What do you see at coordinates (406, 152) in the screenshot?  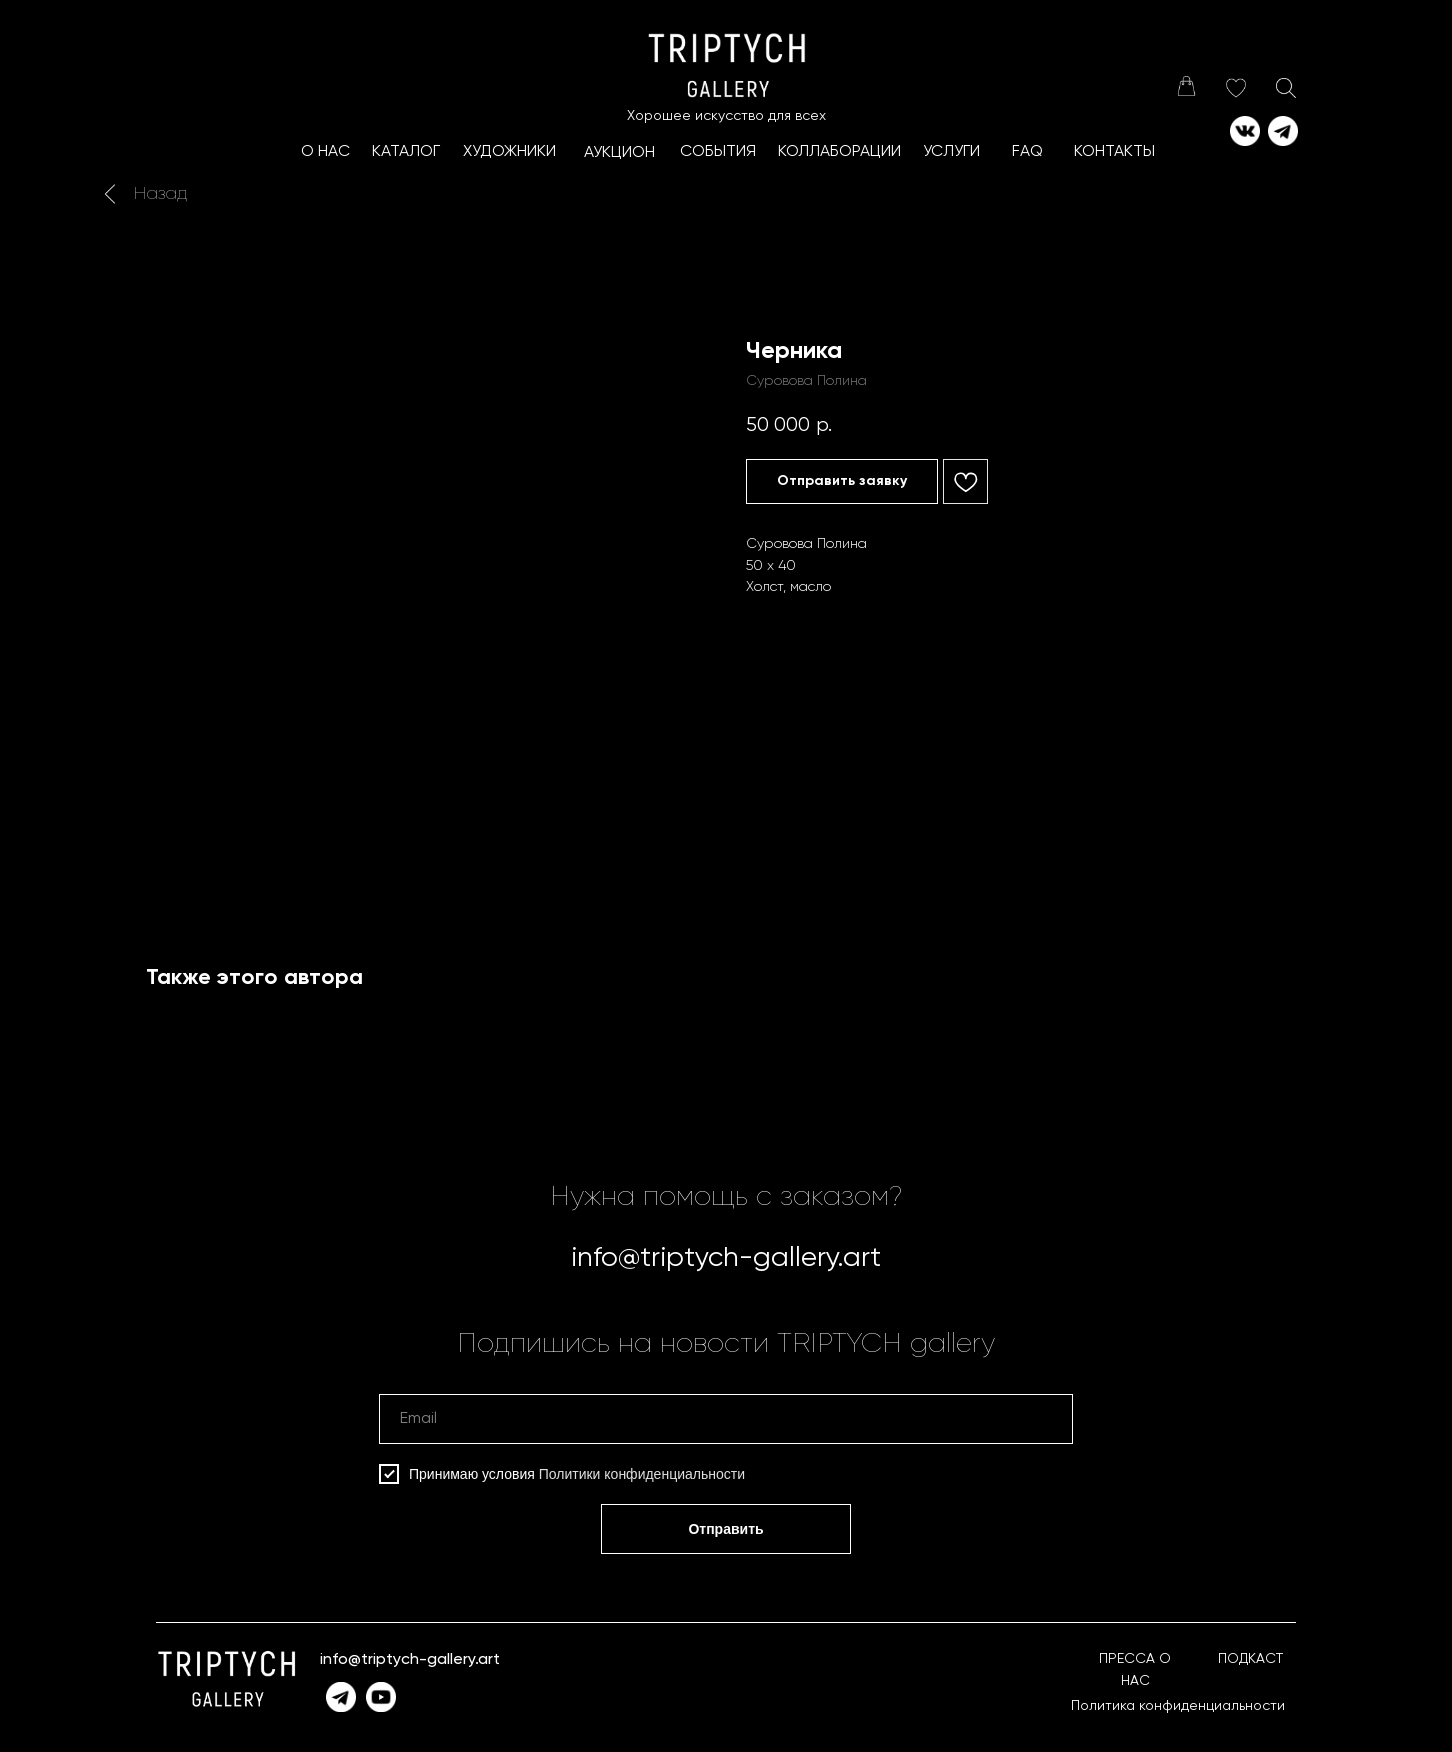 I see `КАТАЛОГ` at bounding box center [406, 152].